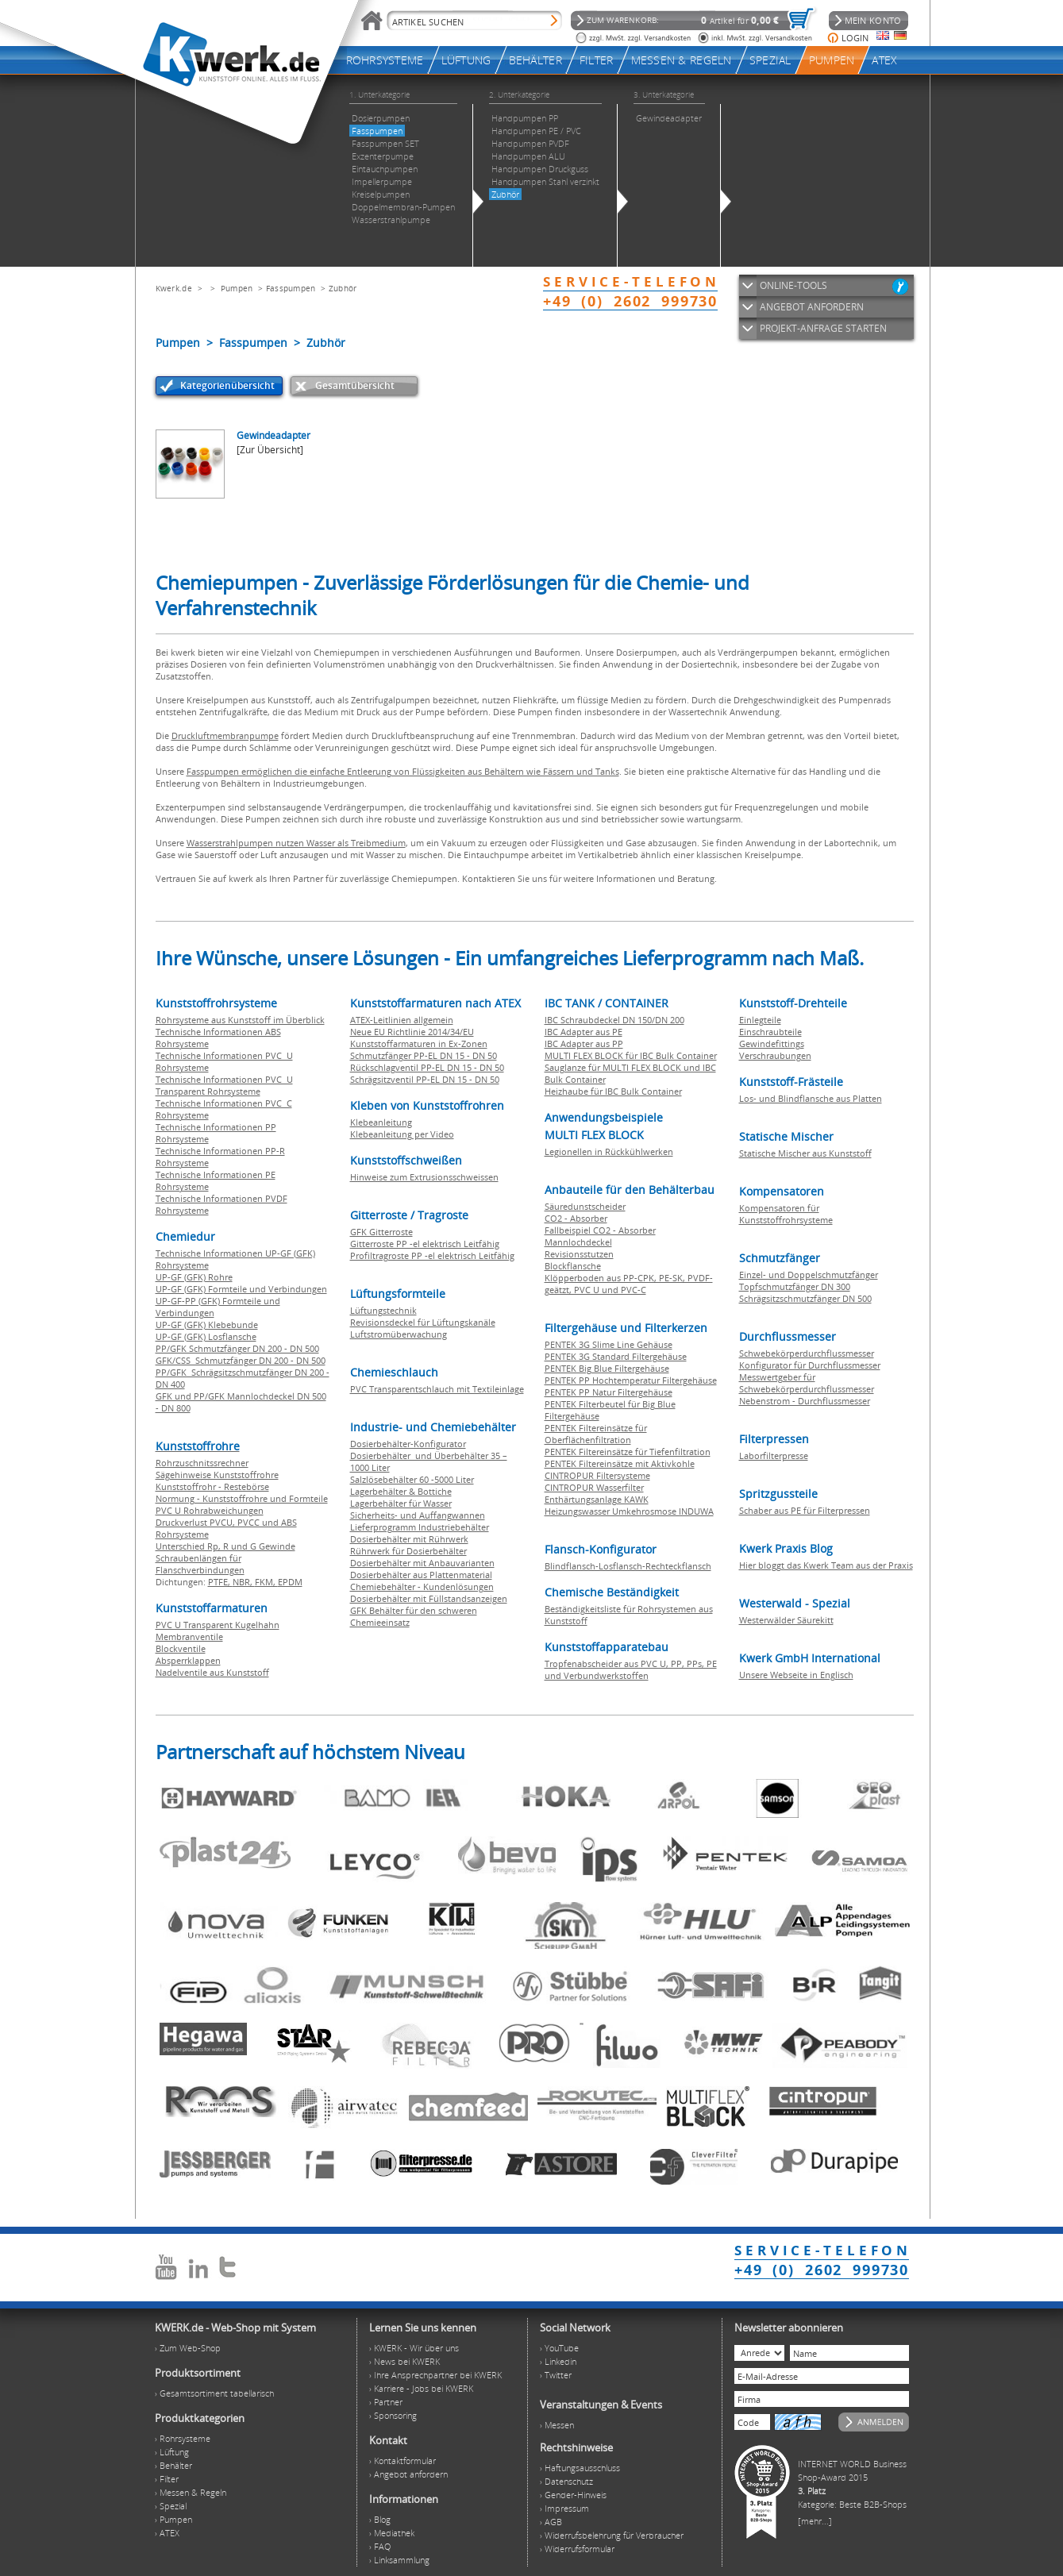 This screenshot has height=2576, width=1063. Describe the element at coordinates (188, 1660) in the screenshot. I see `Absperrklappen` at that location.